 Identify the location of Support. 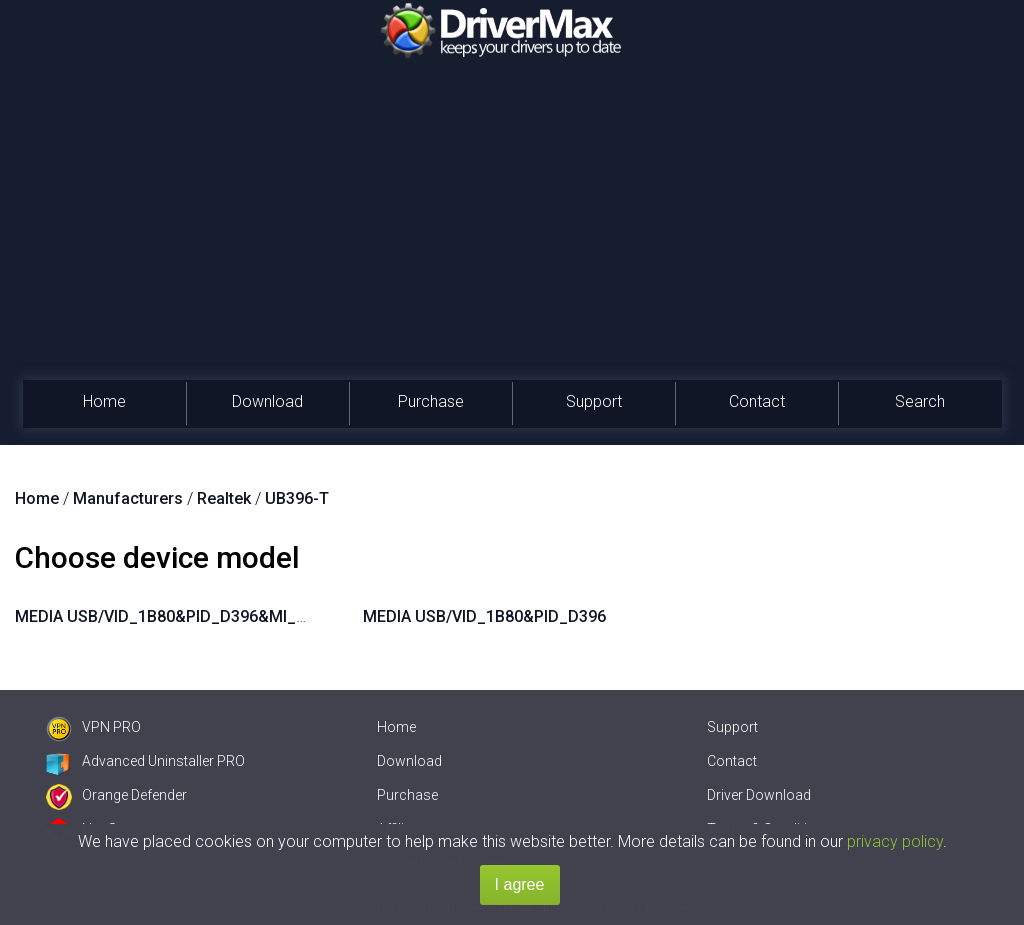
(594, 401).